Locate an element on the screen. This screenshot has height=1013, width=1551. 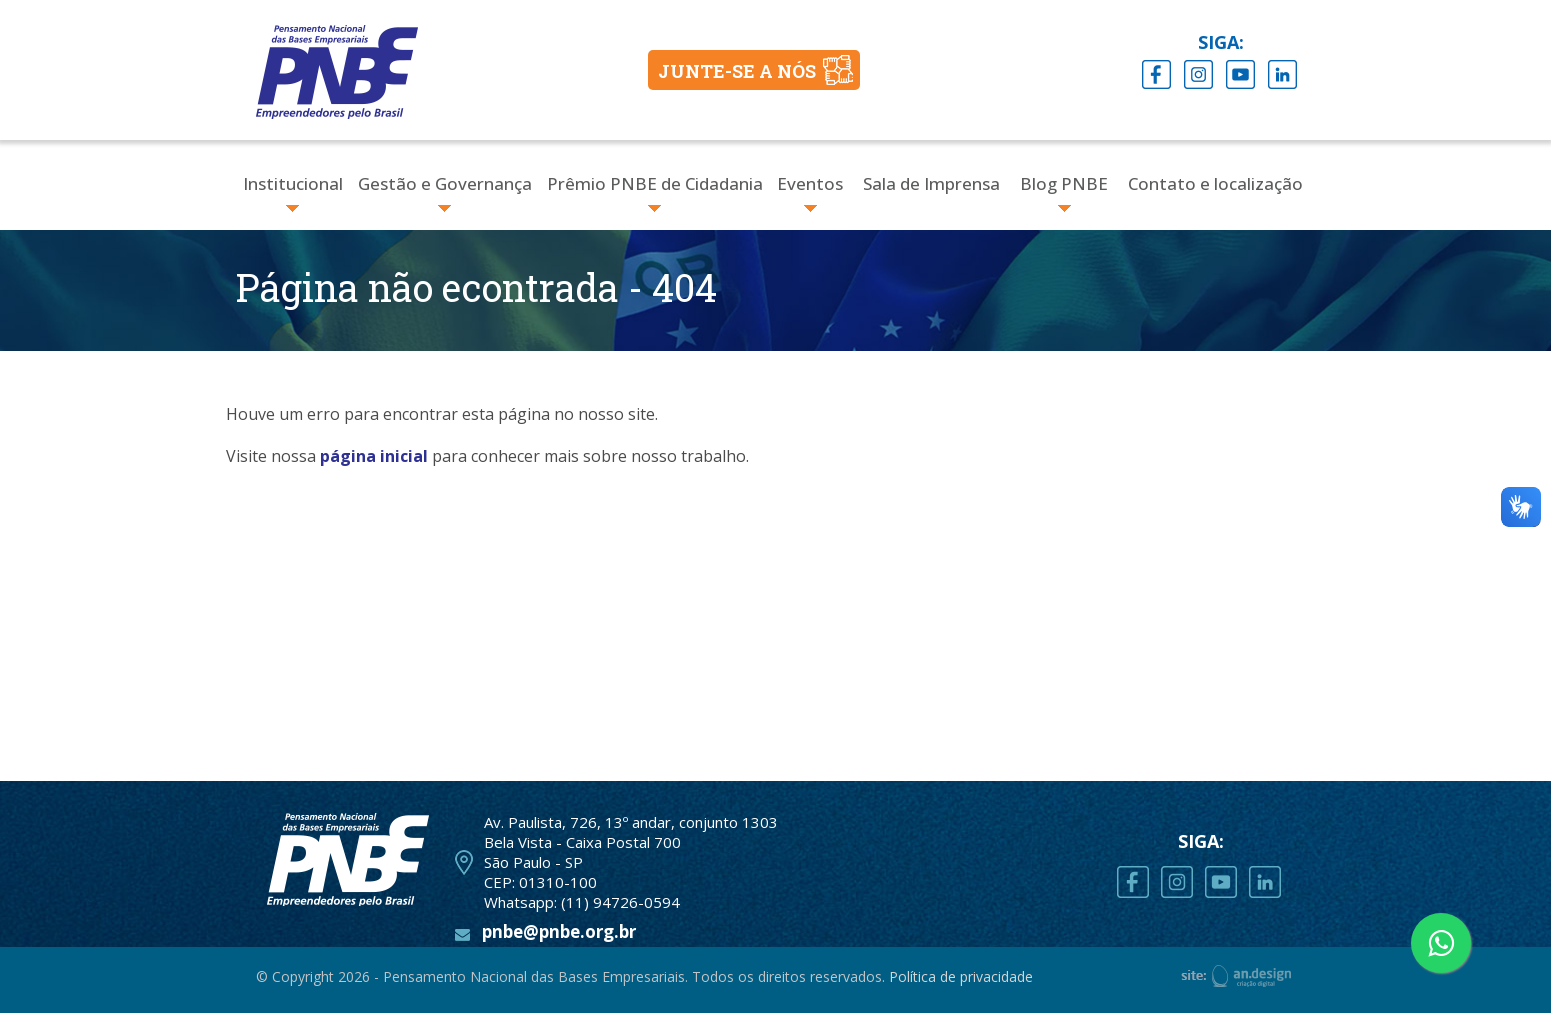
Política de privacidade is located at coordinates (961, 976).